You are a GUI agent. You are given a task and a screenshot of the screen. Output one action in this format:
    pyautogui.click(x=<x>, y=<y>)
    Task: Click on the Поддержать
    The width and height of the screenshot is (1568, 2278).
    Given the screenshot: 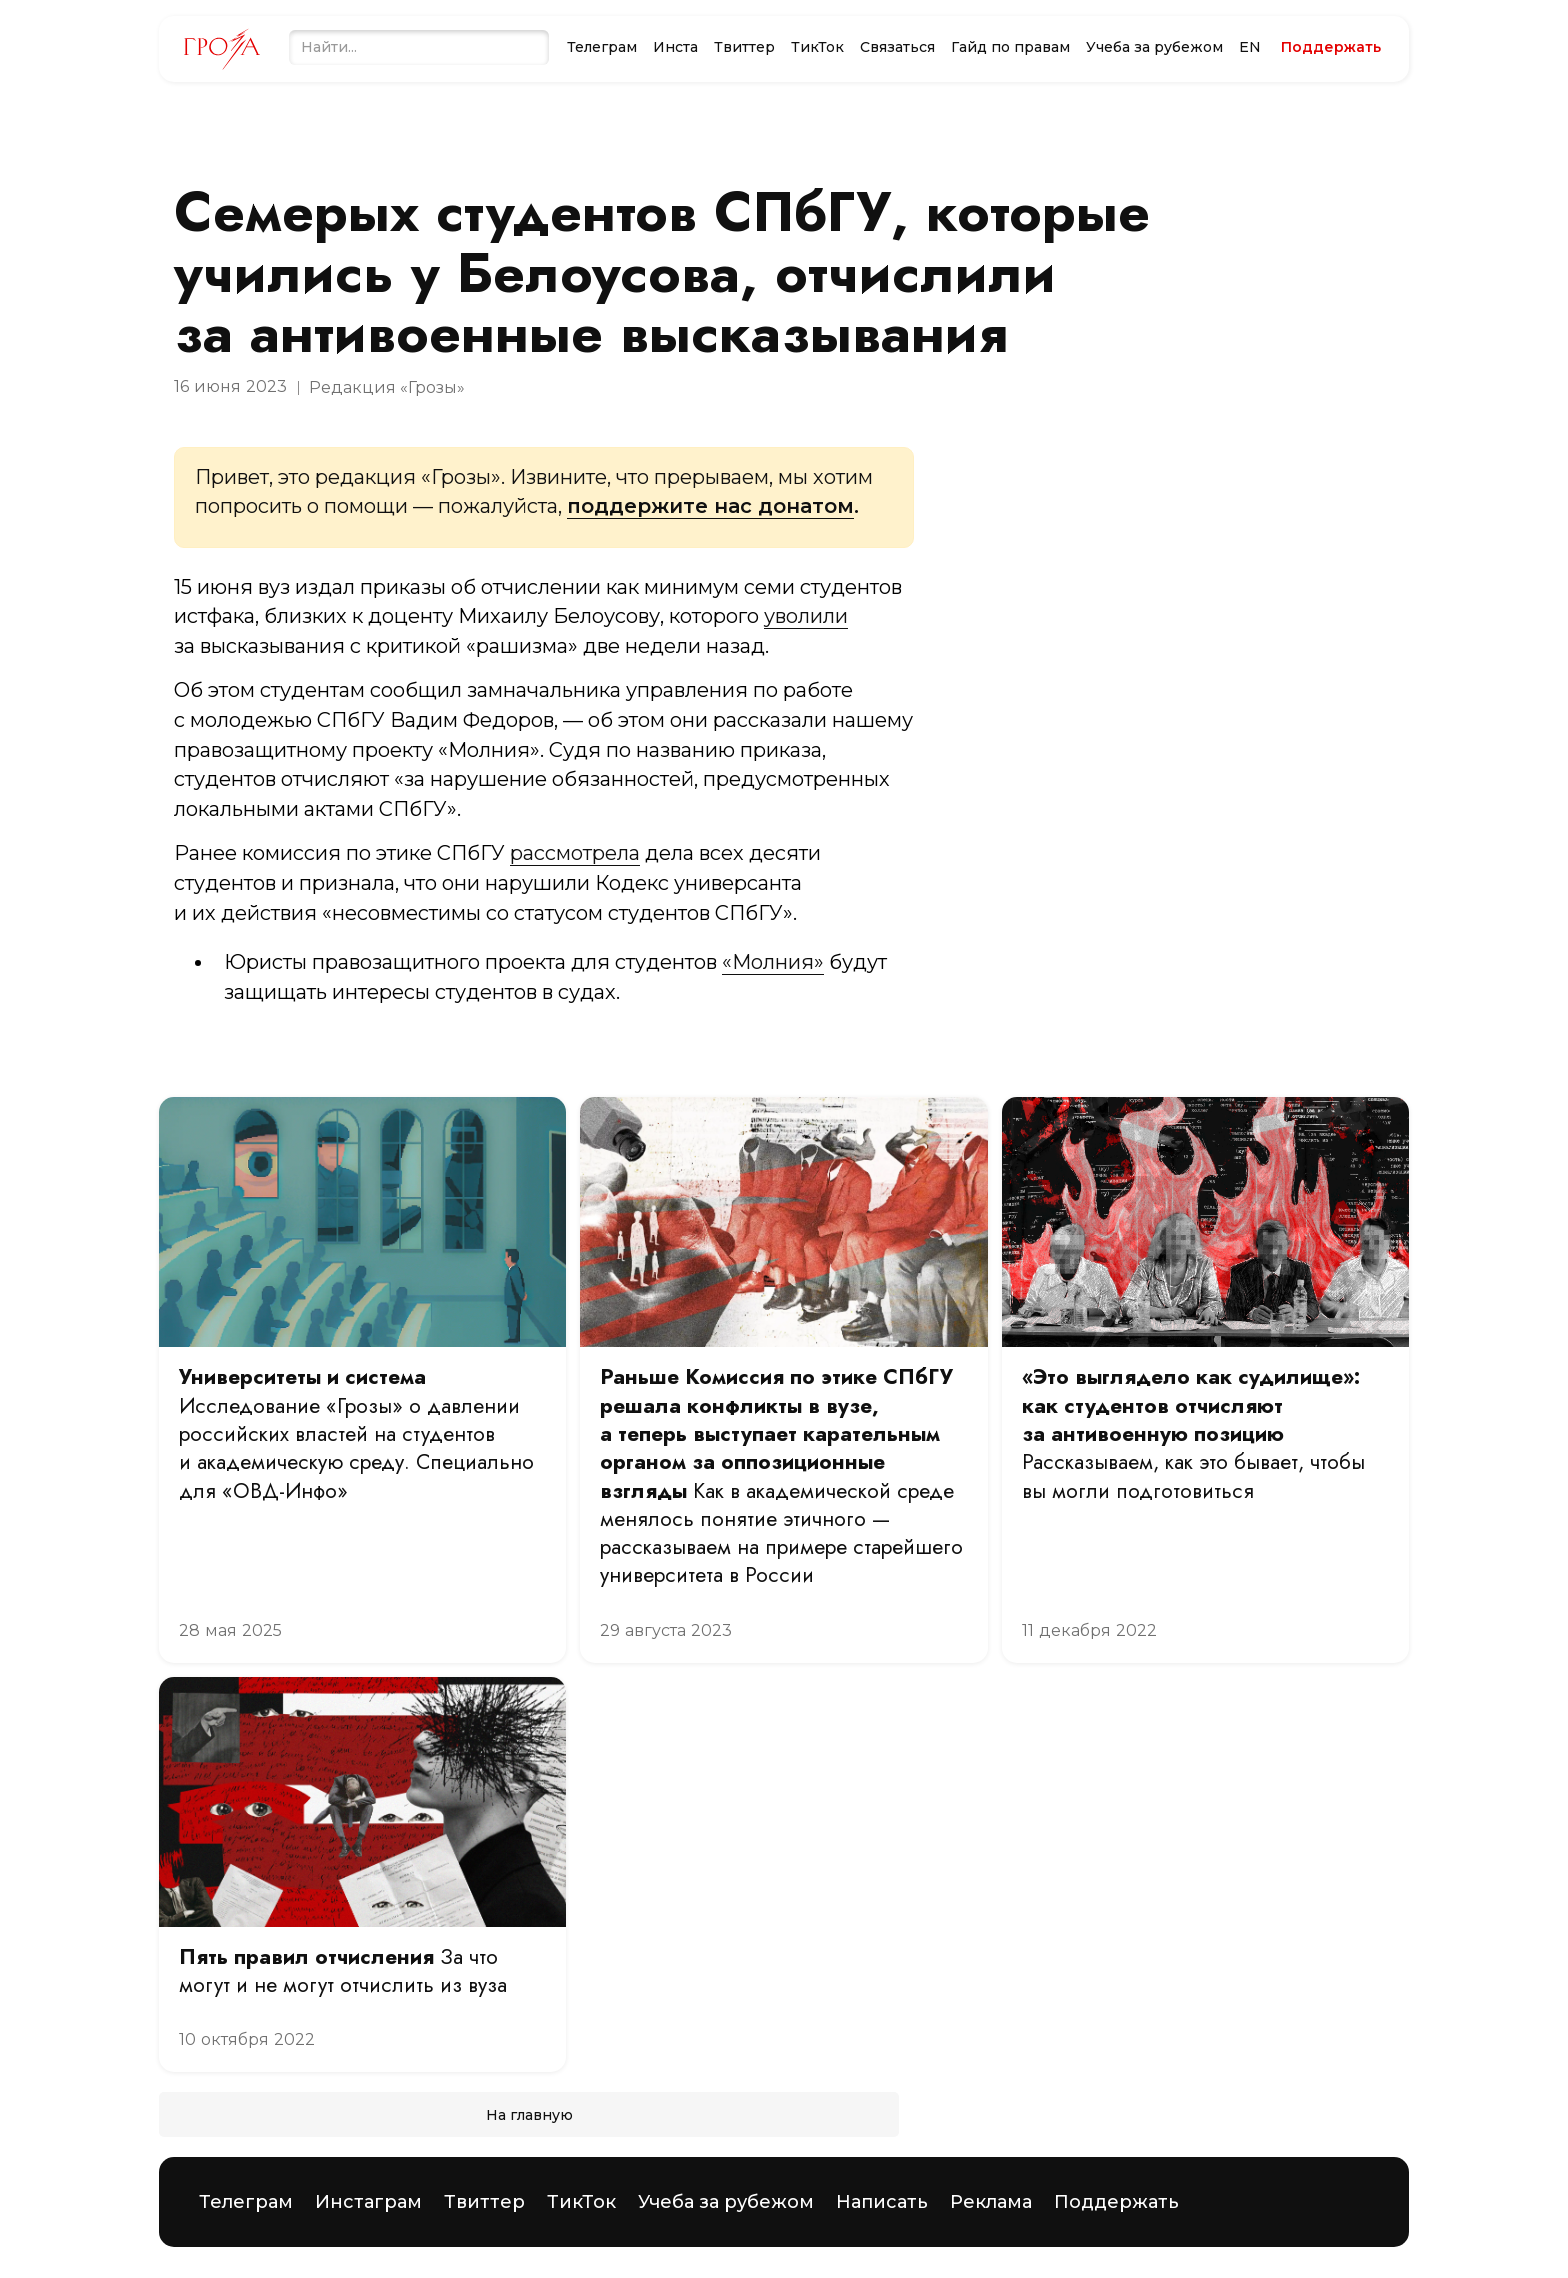 What is the action you would take?
    pyautogui.click(x=1116, y=2202)
    